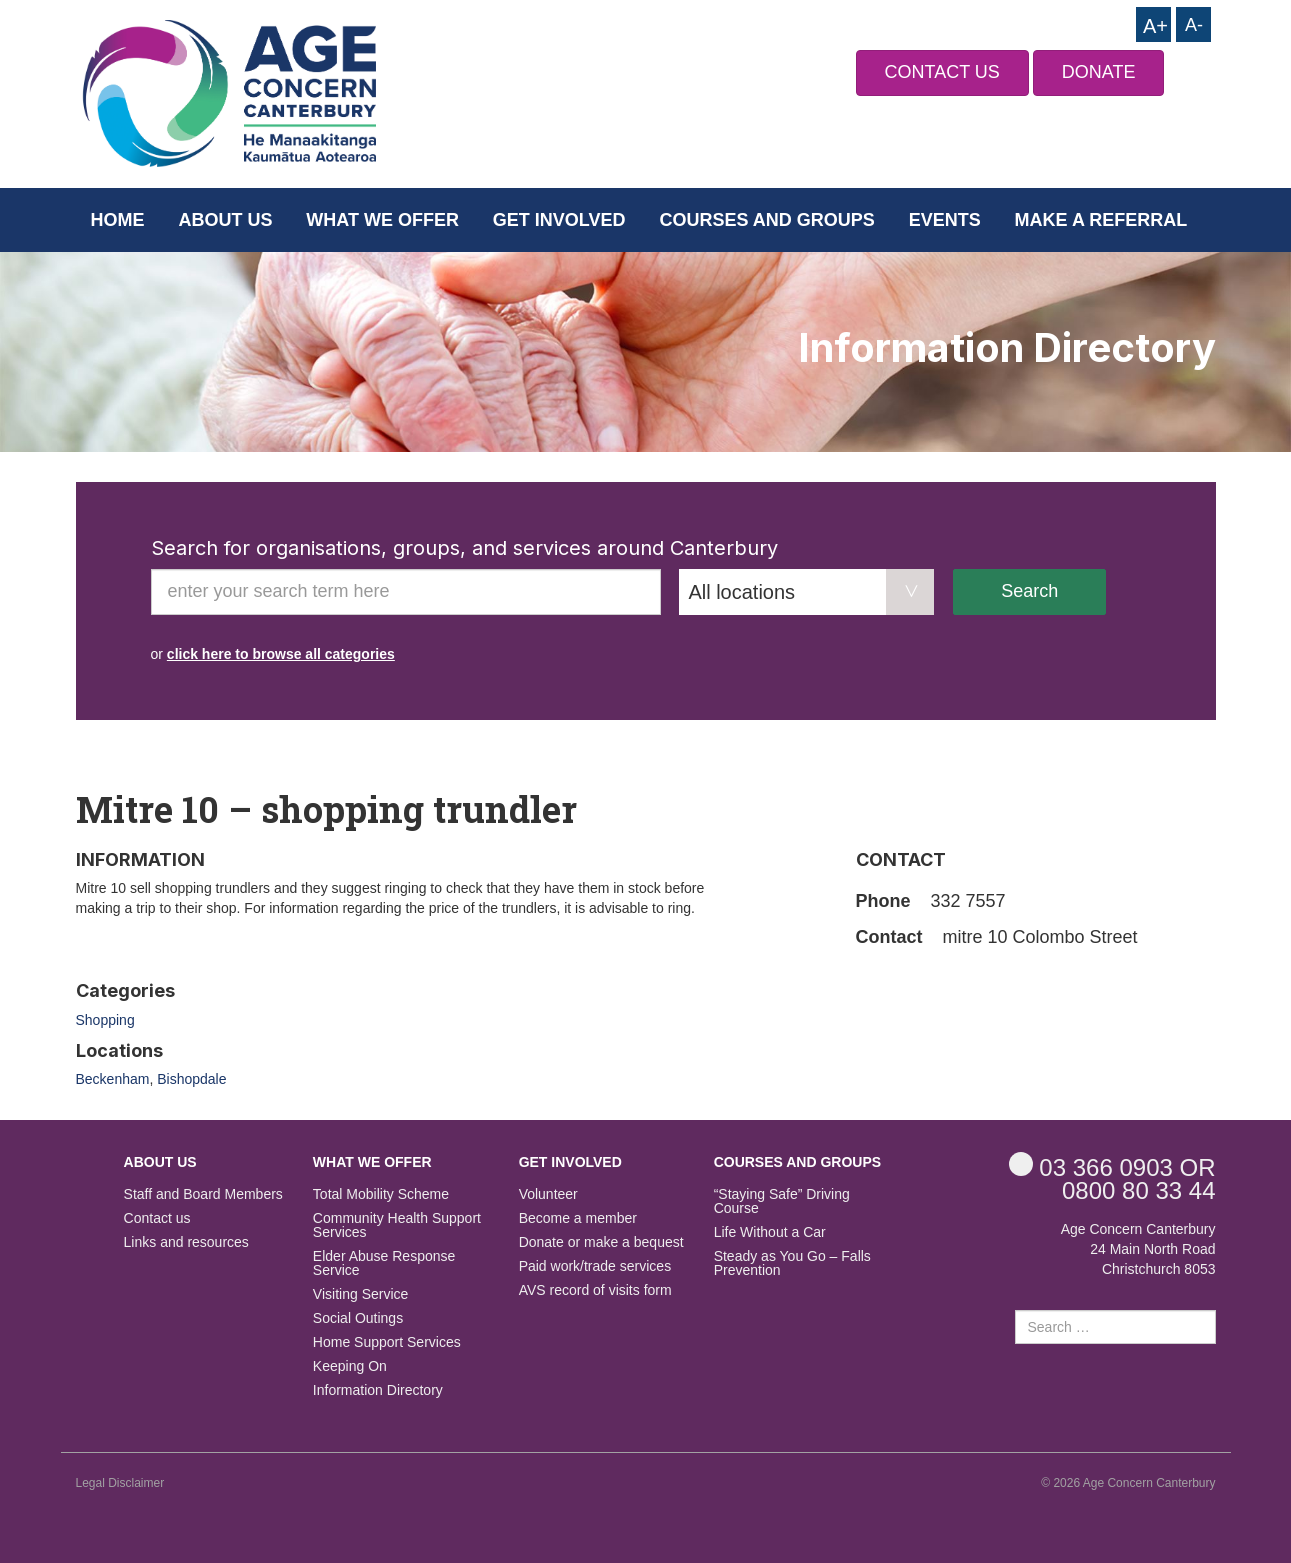 The width and height of the screenshot is (1291, 1563). I want to click on click here to browse all categories, so click(281, 654).